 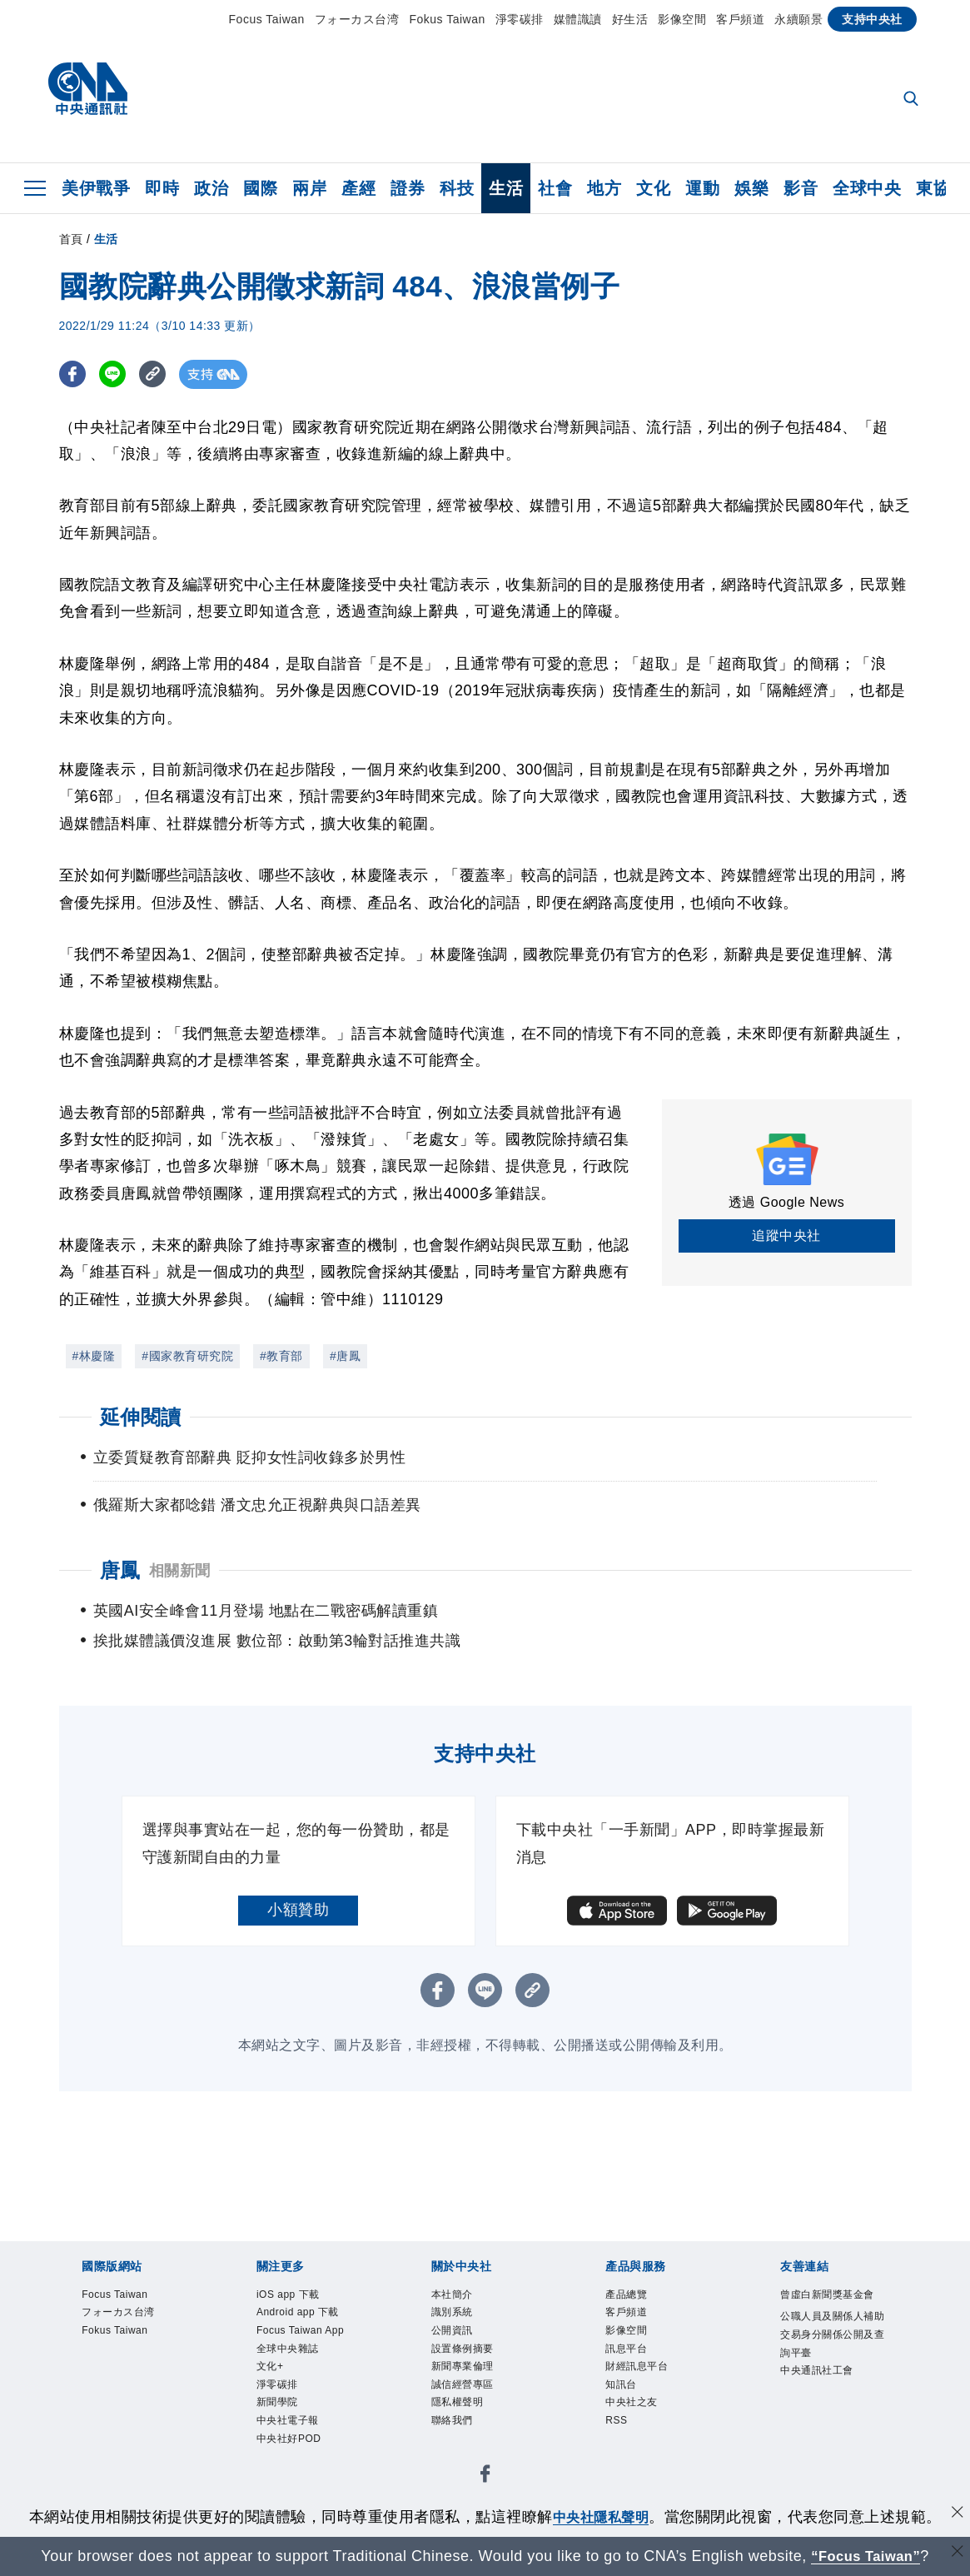 I want to click on 科技, so click(x=457, y=188).